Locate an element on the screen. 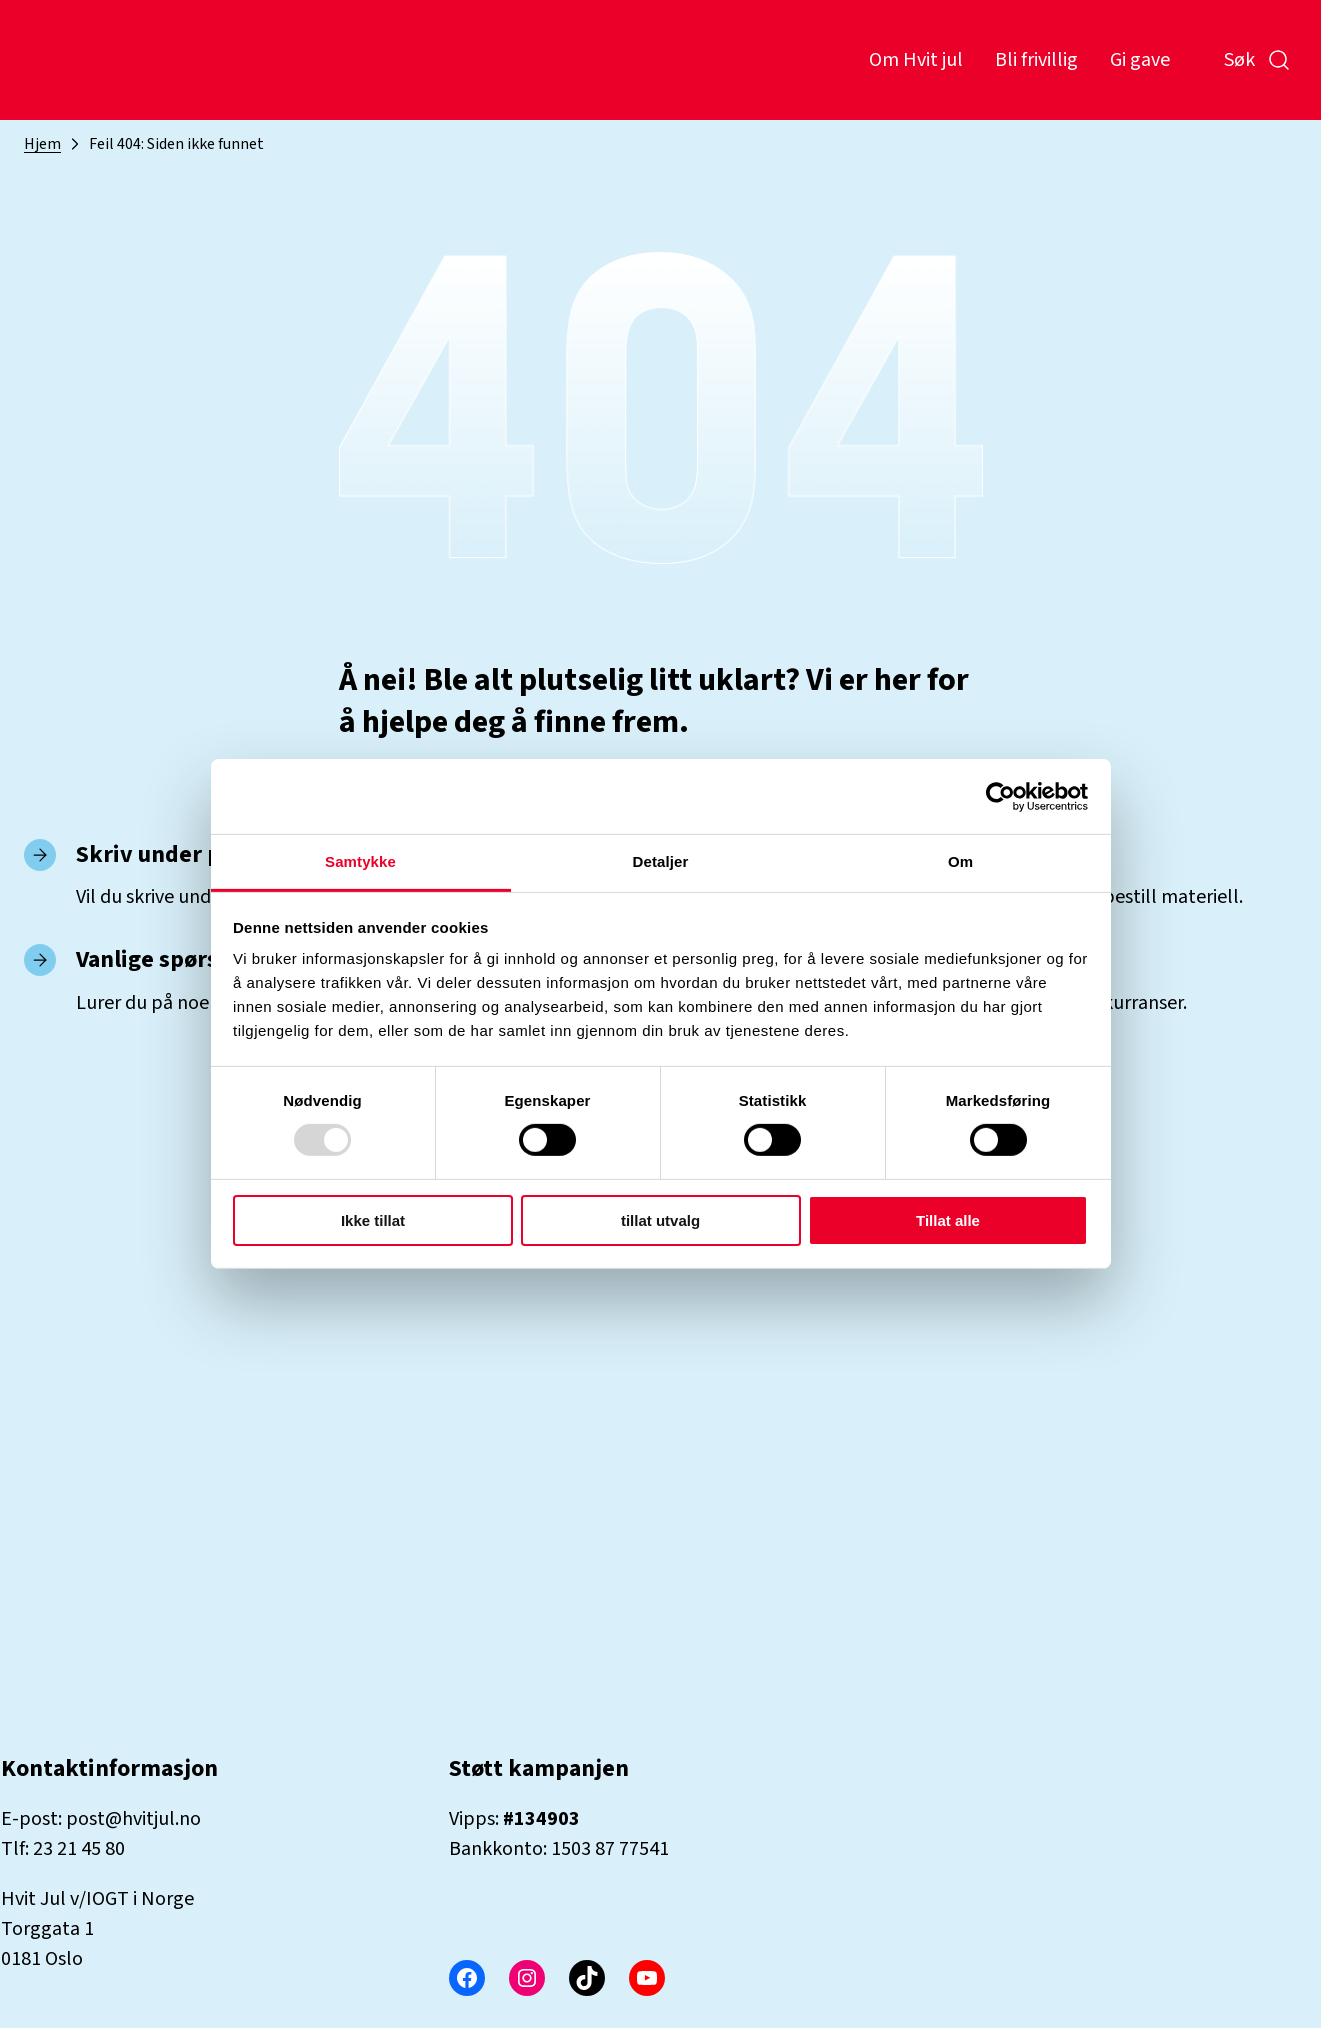 This screenshot has width=1321, height=2028. Tillat alle is located at coordinates (948, 1220).